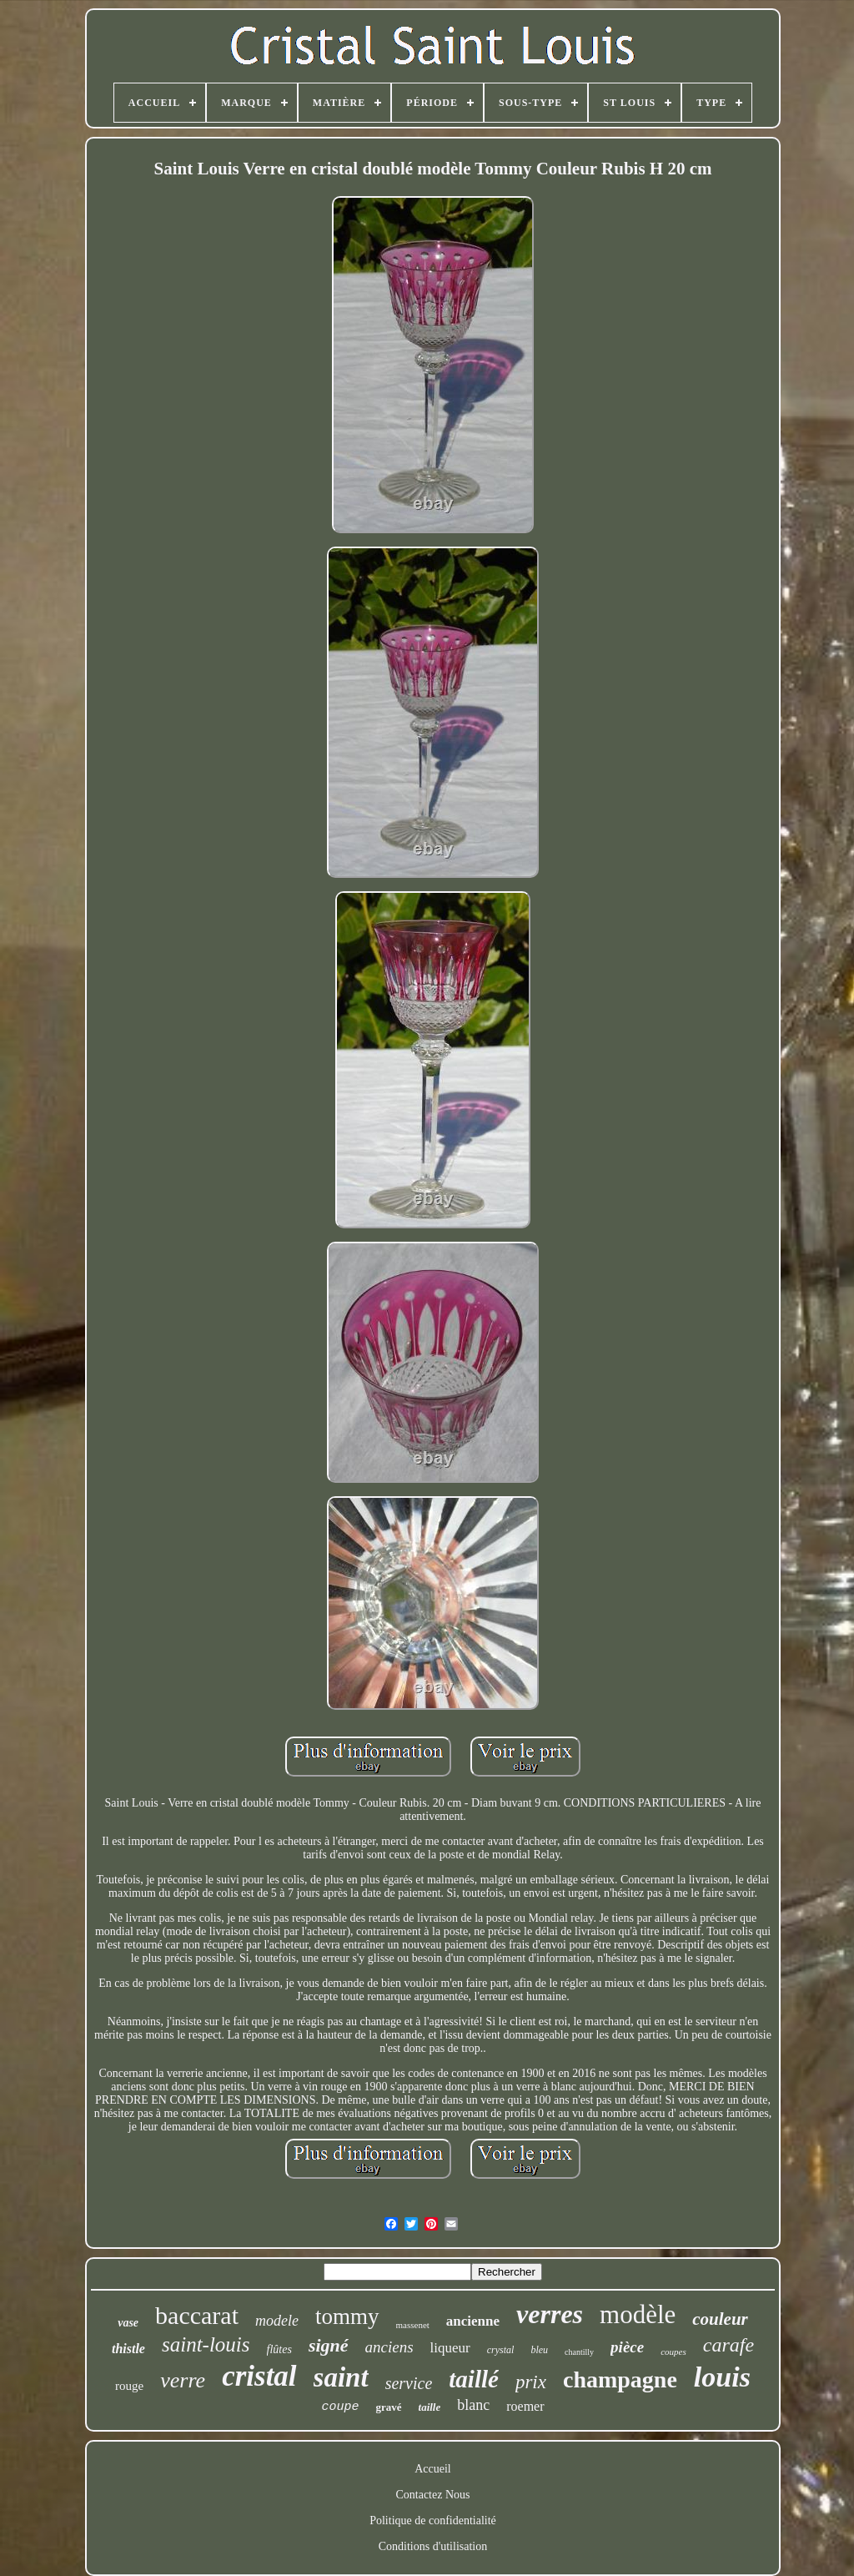 Image resolution: width=854 pixels, height=2576 pixels. I want to click on rouge, so click(129, 2385).